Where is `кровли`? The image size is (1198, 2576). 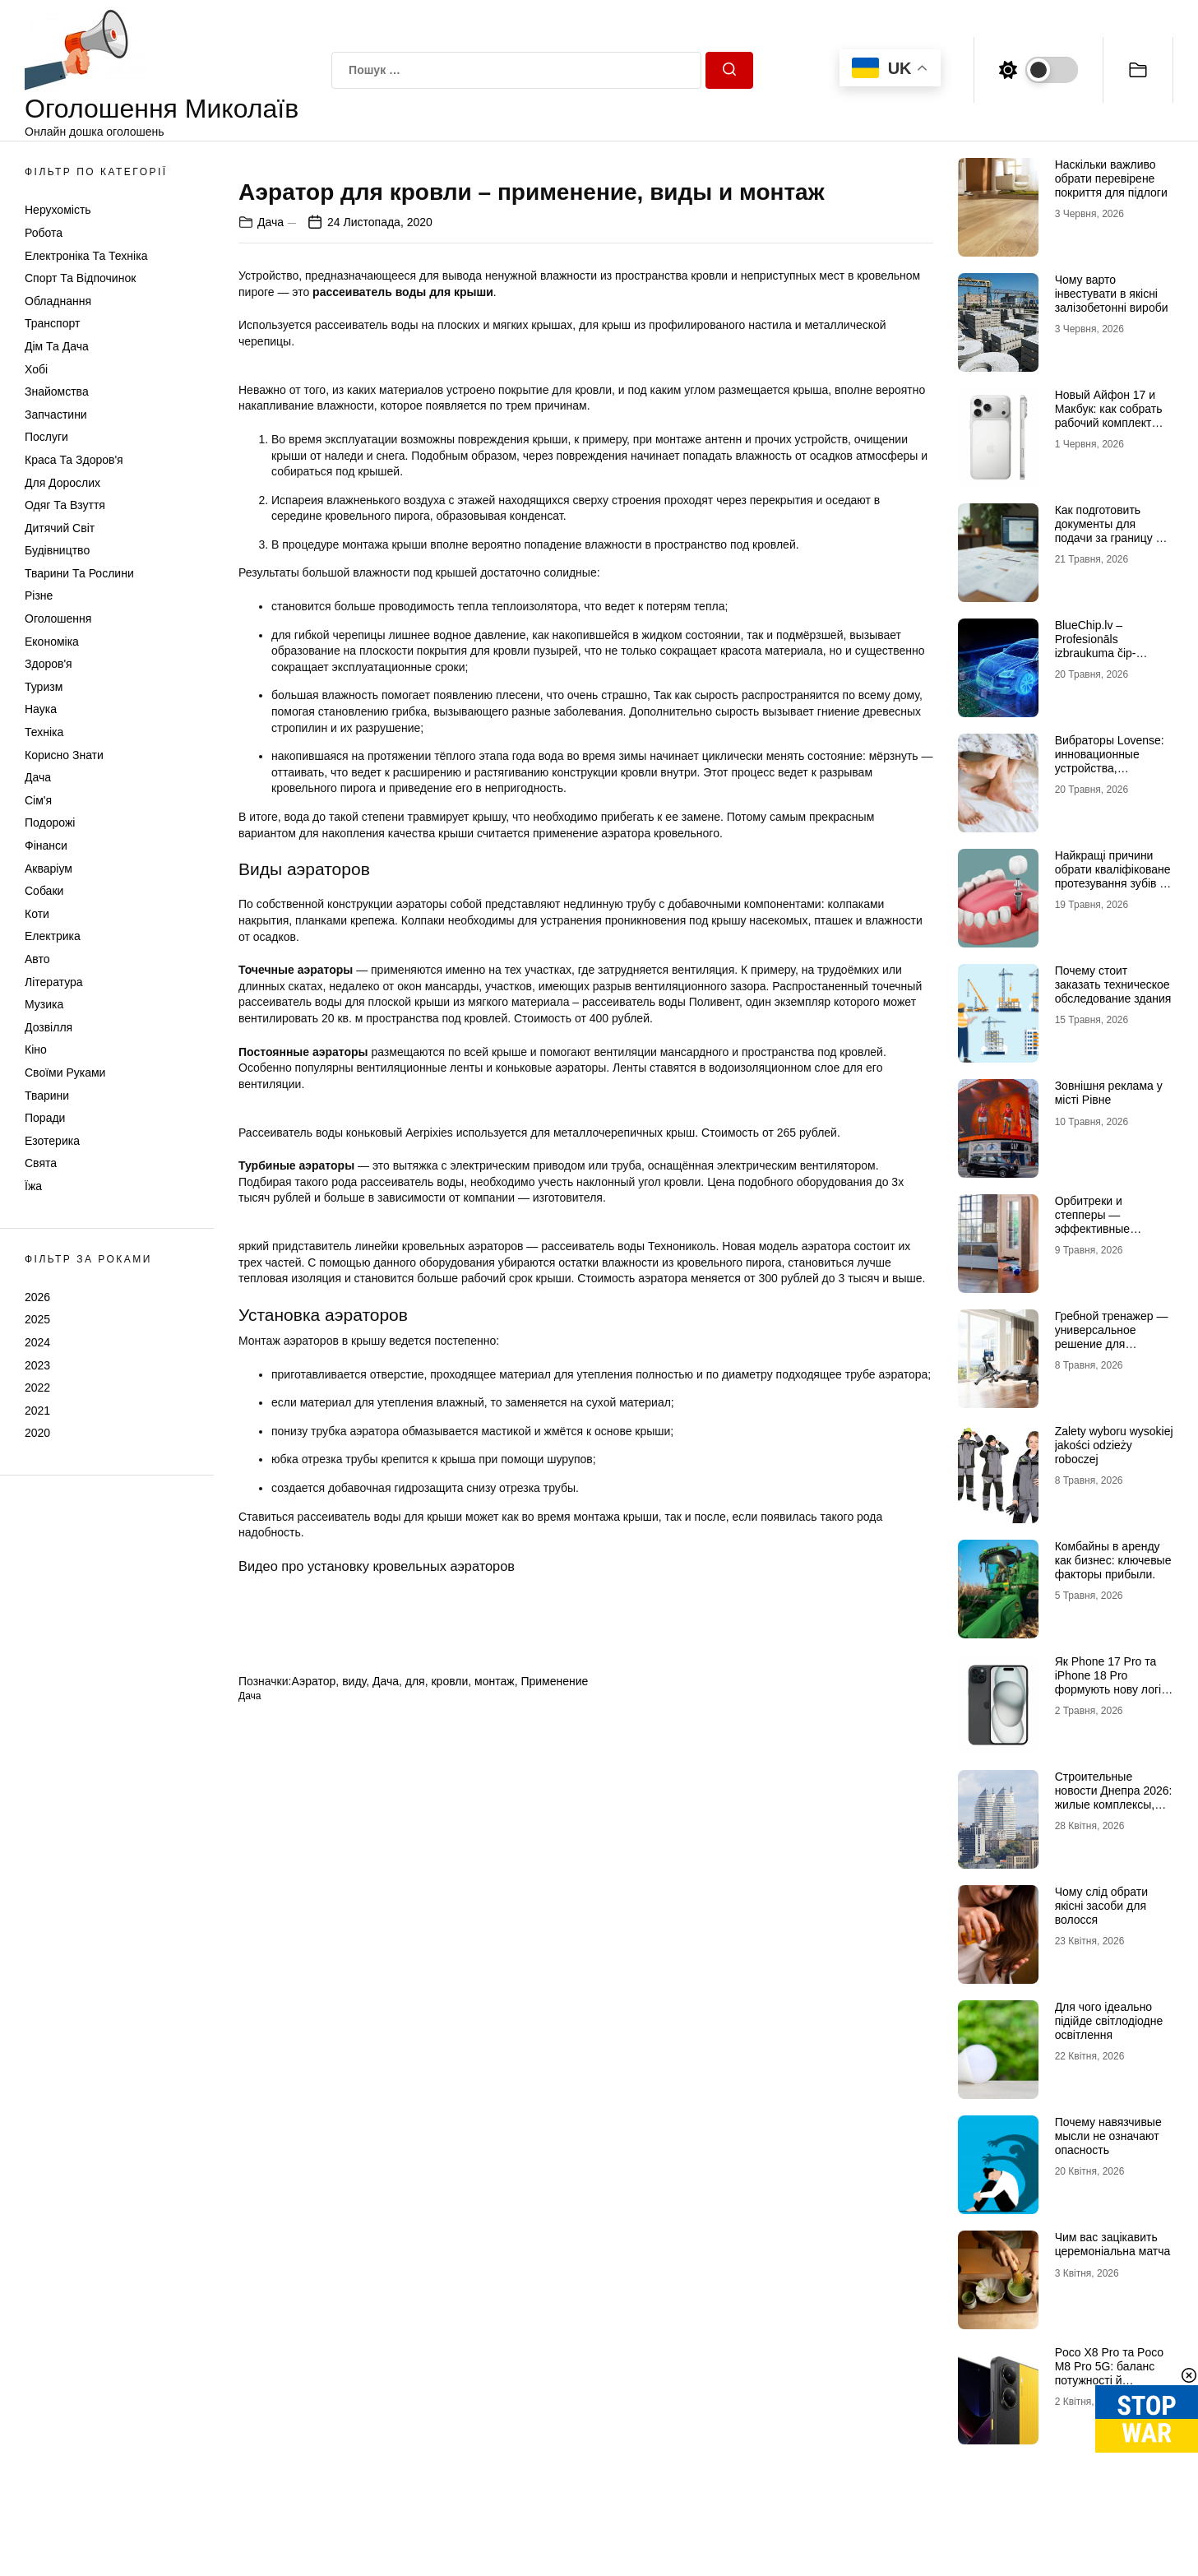 кровли is located at coordinates (449, 2202).